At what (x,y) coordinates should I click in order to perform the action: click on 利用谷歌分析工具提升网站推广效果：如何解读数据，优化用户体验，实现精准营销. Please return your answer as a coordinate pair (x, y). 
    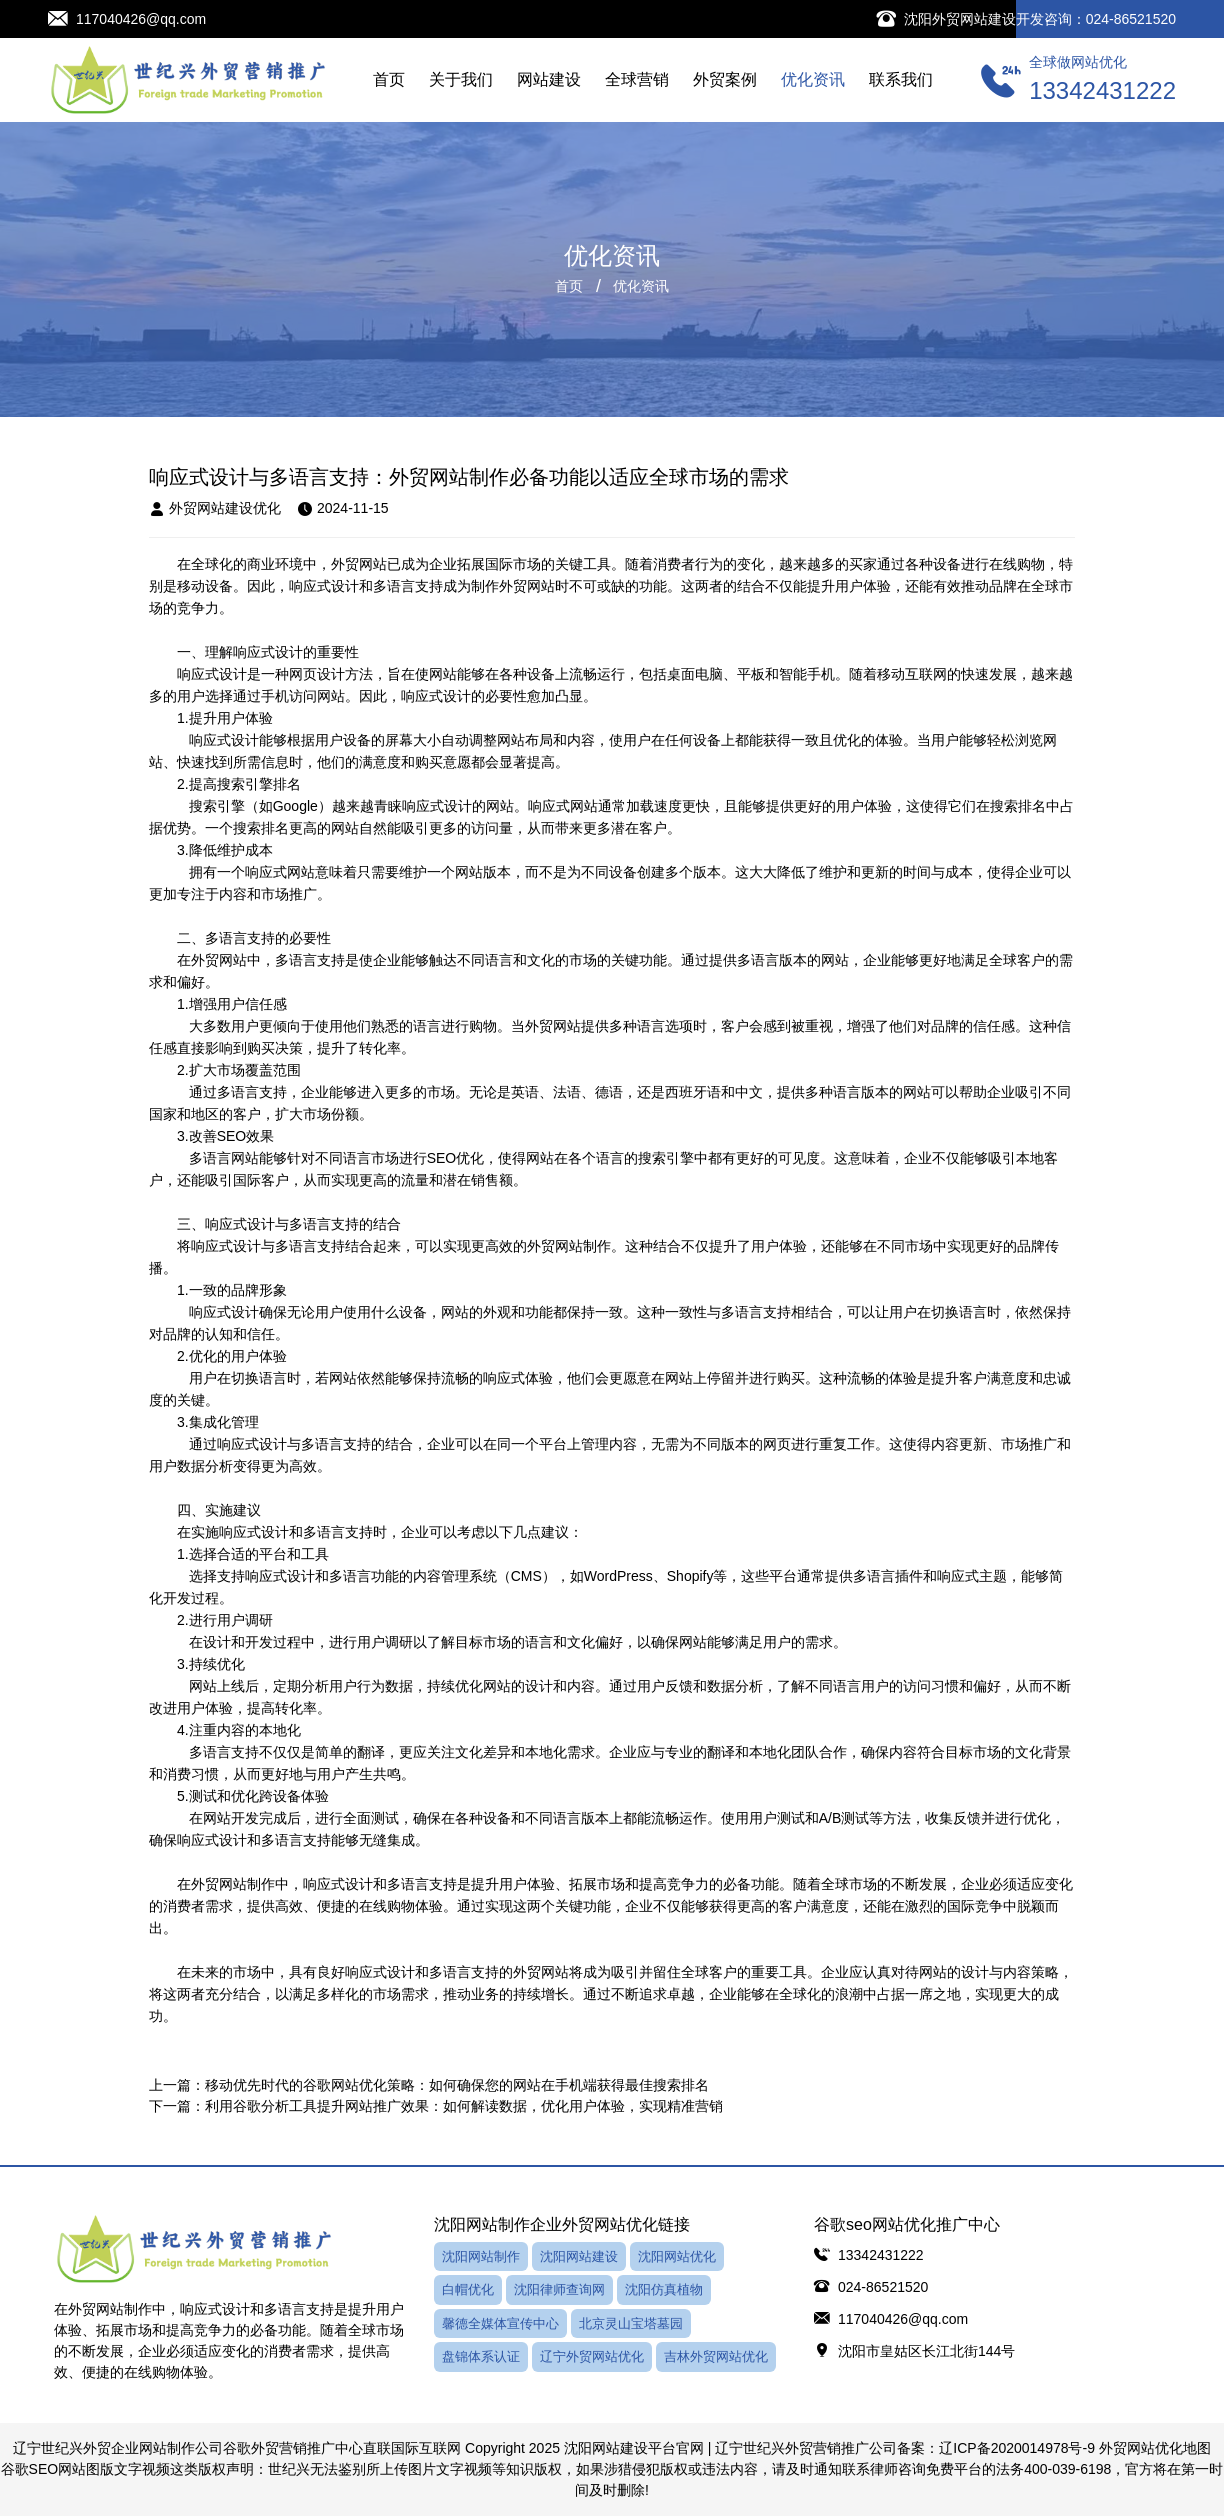
    Looking at the image, I should click on (464, 2106).